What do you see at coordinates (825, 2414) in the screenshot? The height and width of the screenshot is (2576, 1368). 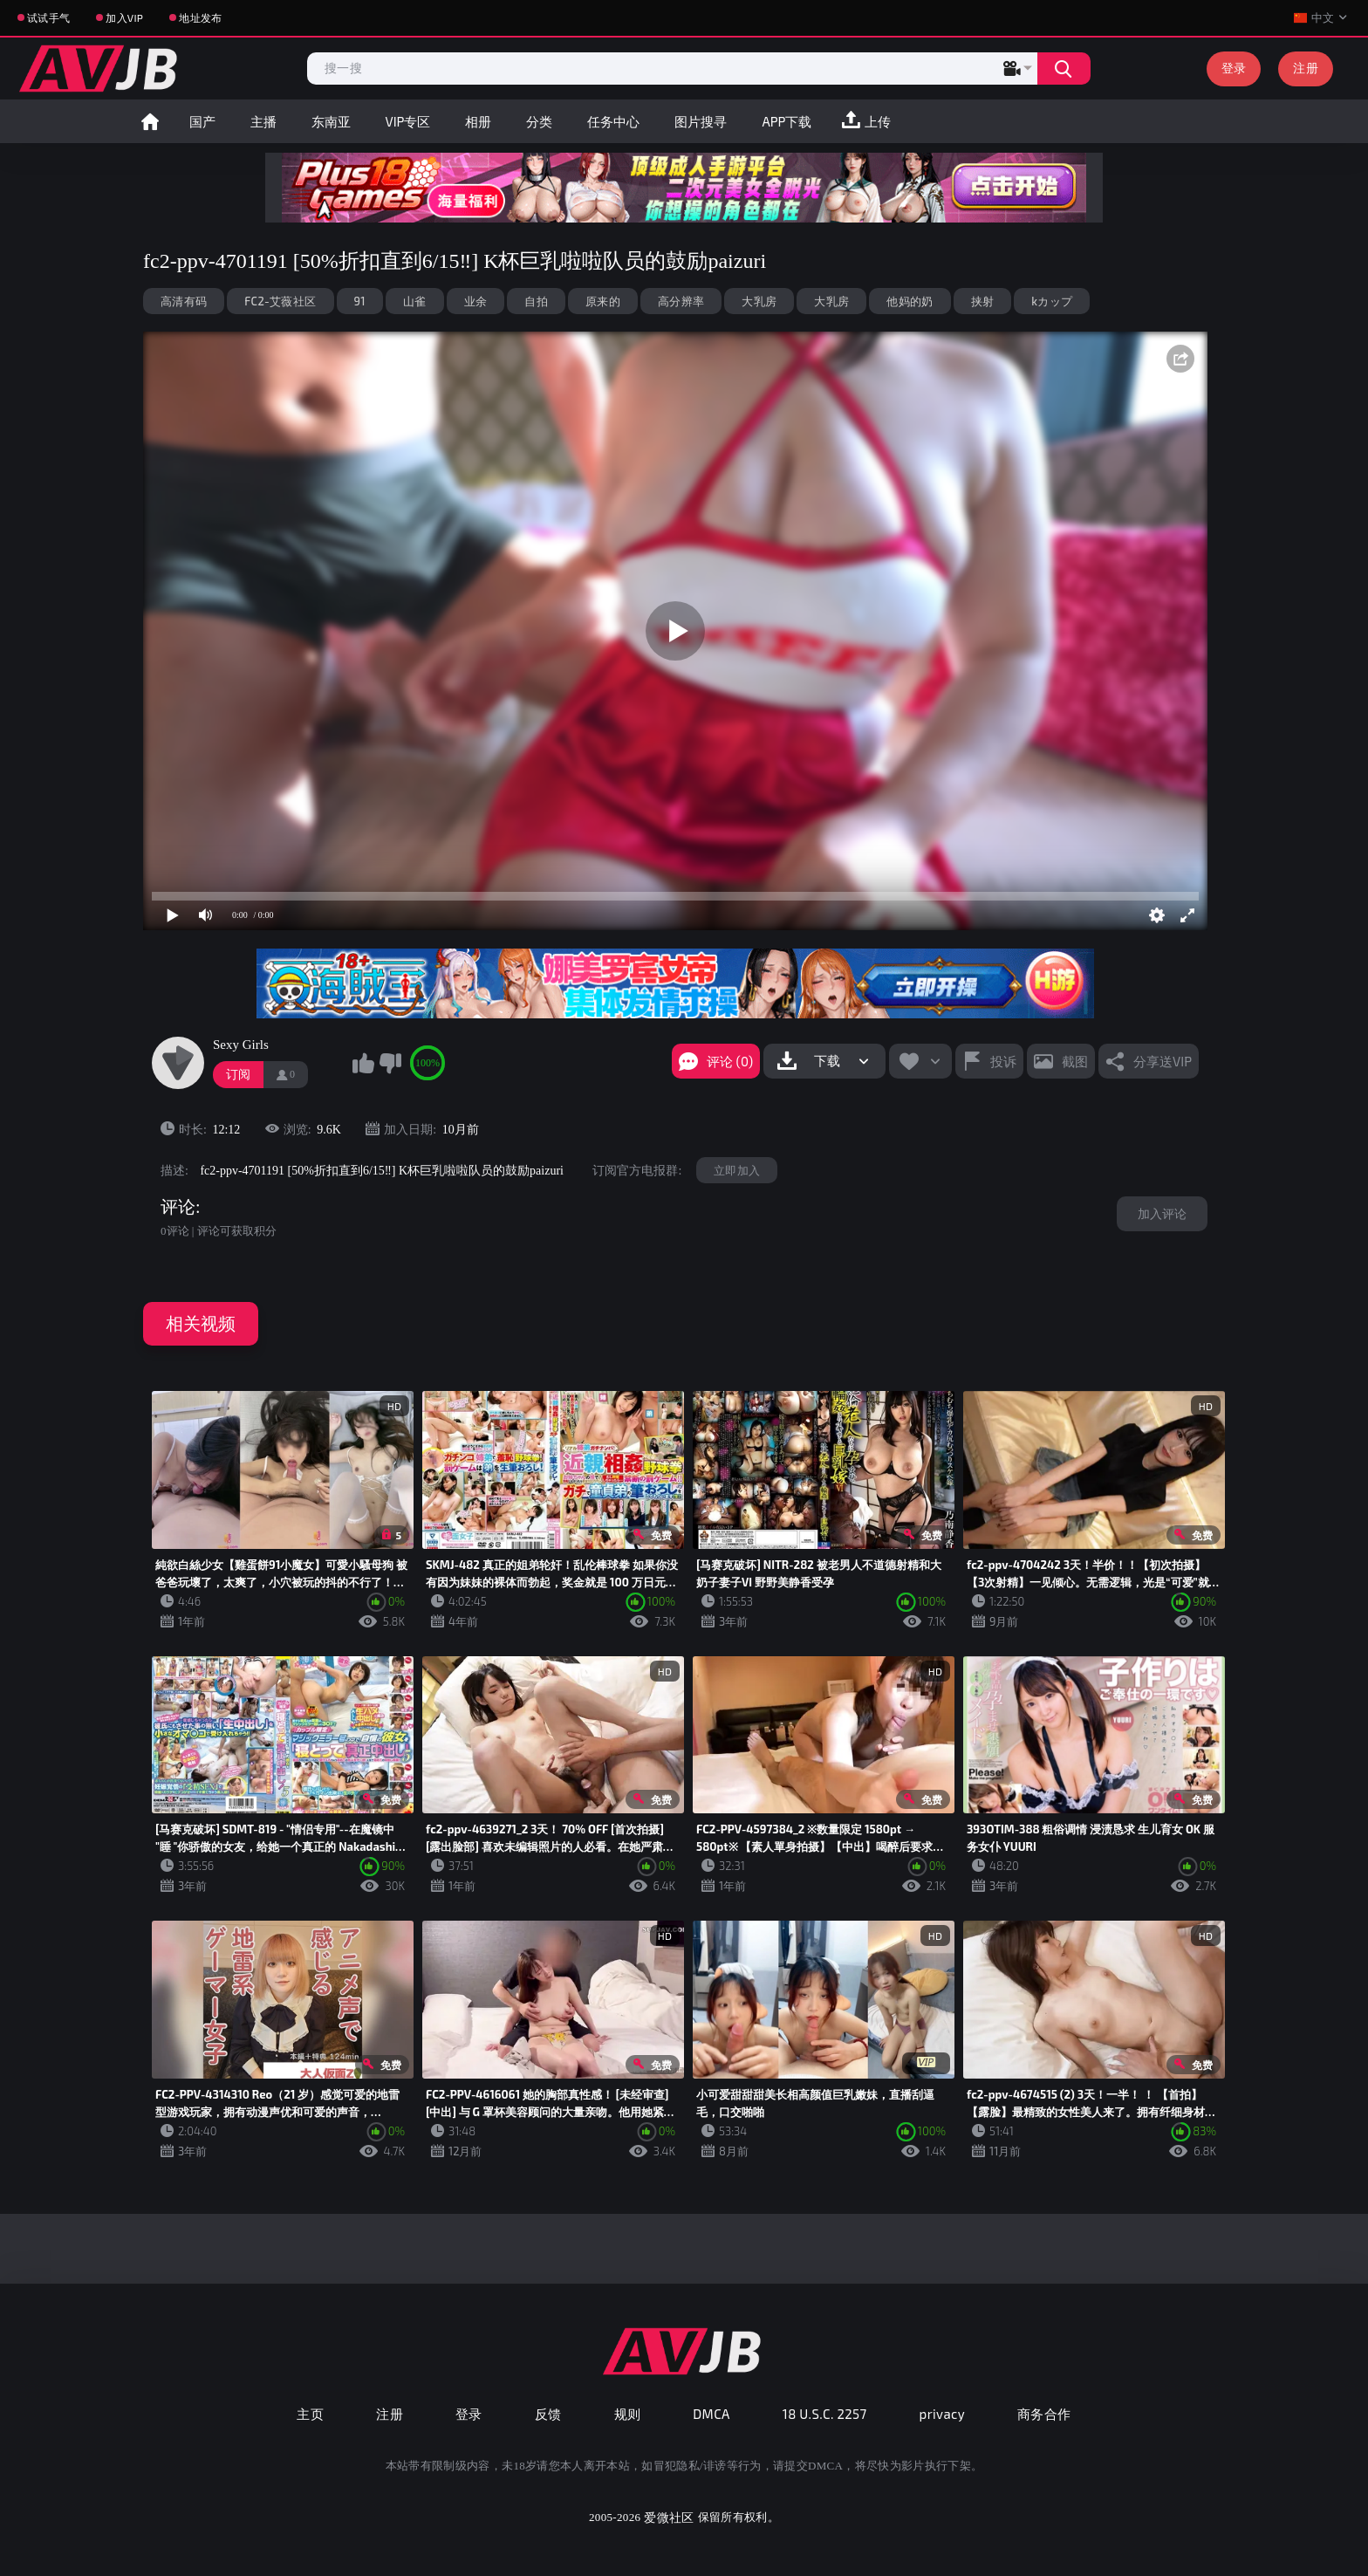 I see `18 U.S.C. 2257` at bounding box center [825, 2414].